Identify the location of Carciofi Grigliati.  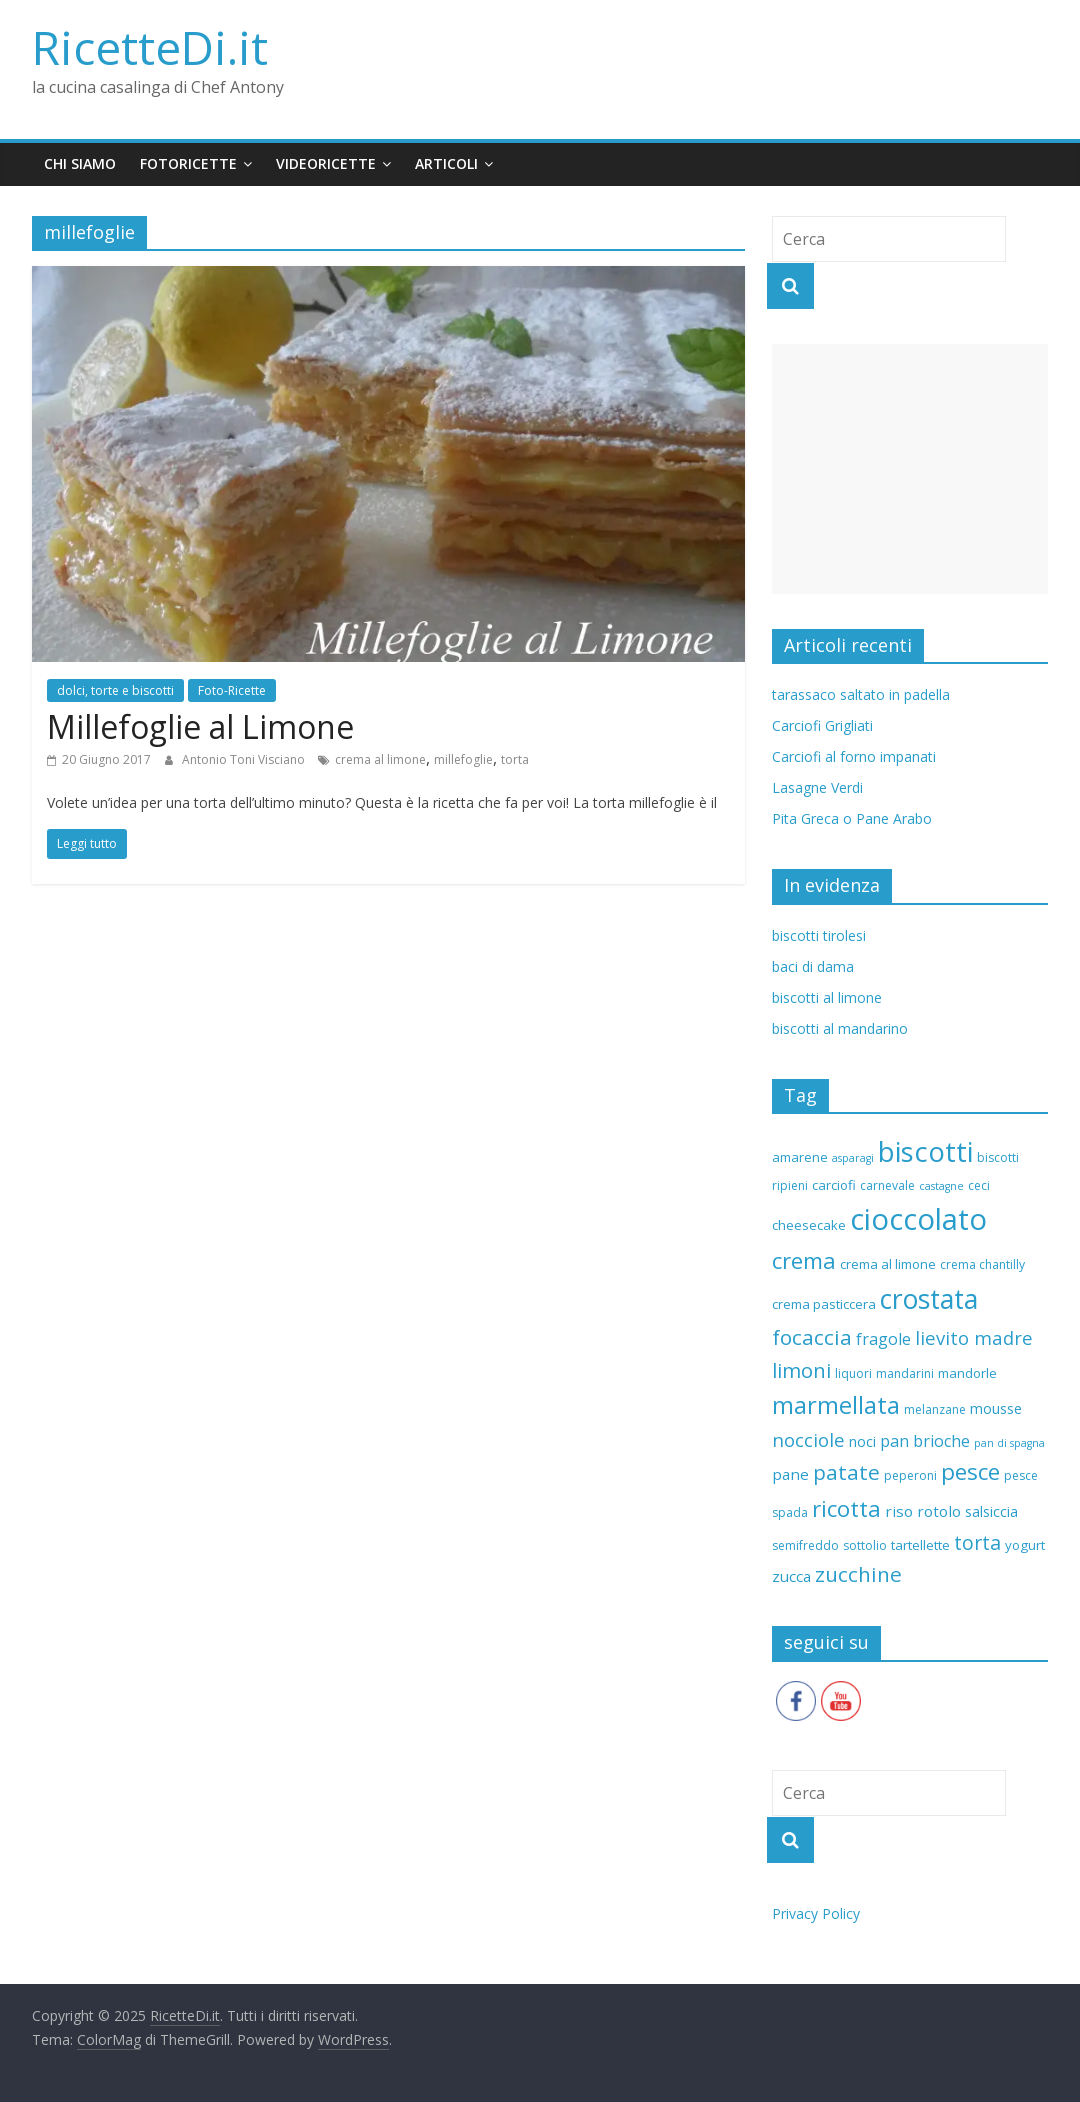
(822, 725).